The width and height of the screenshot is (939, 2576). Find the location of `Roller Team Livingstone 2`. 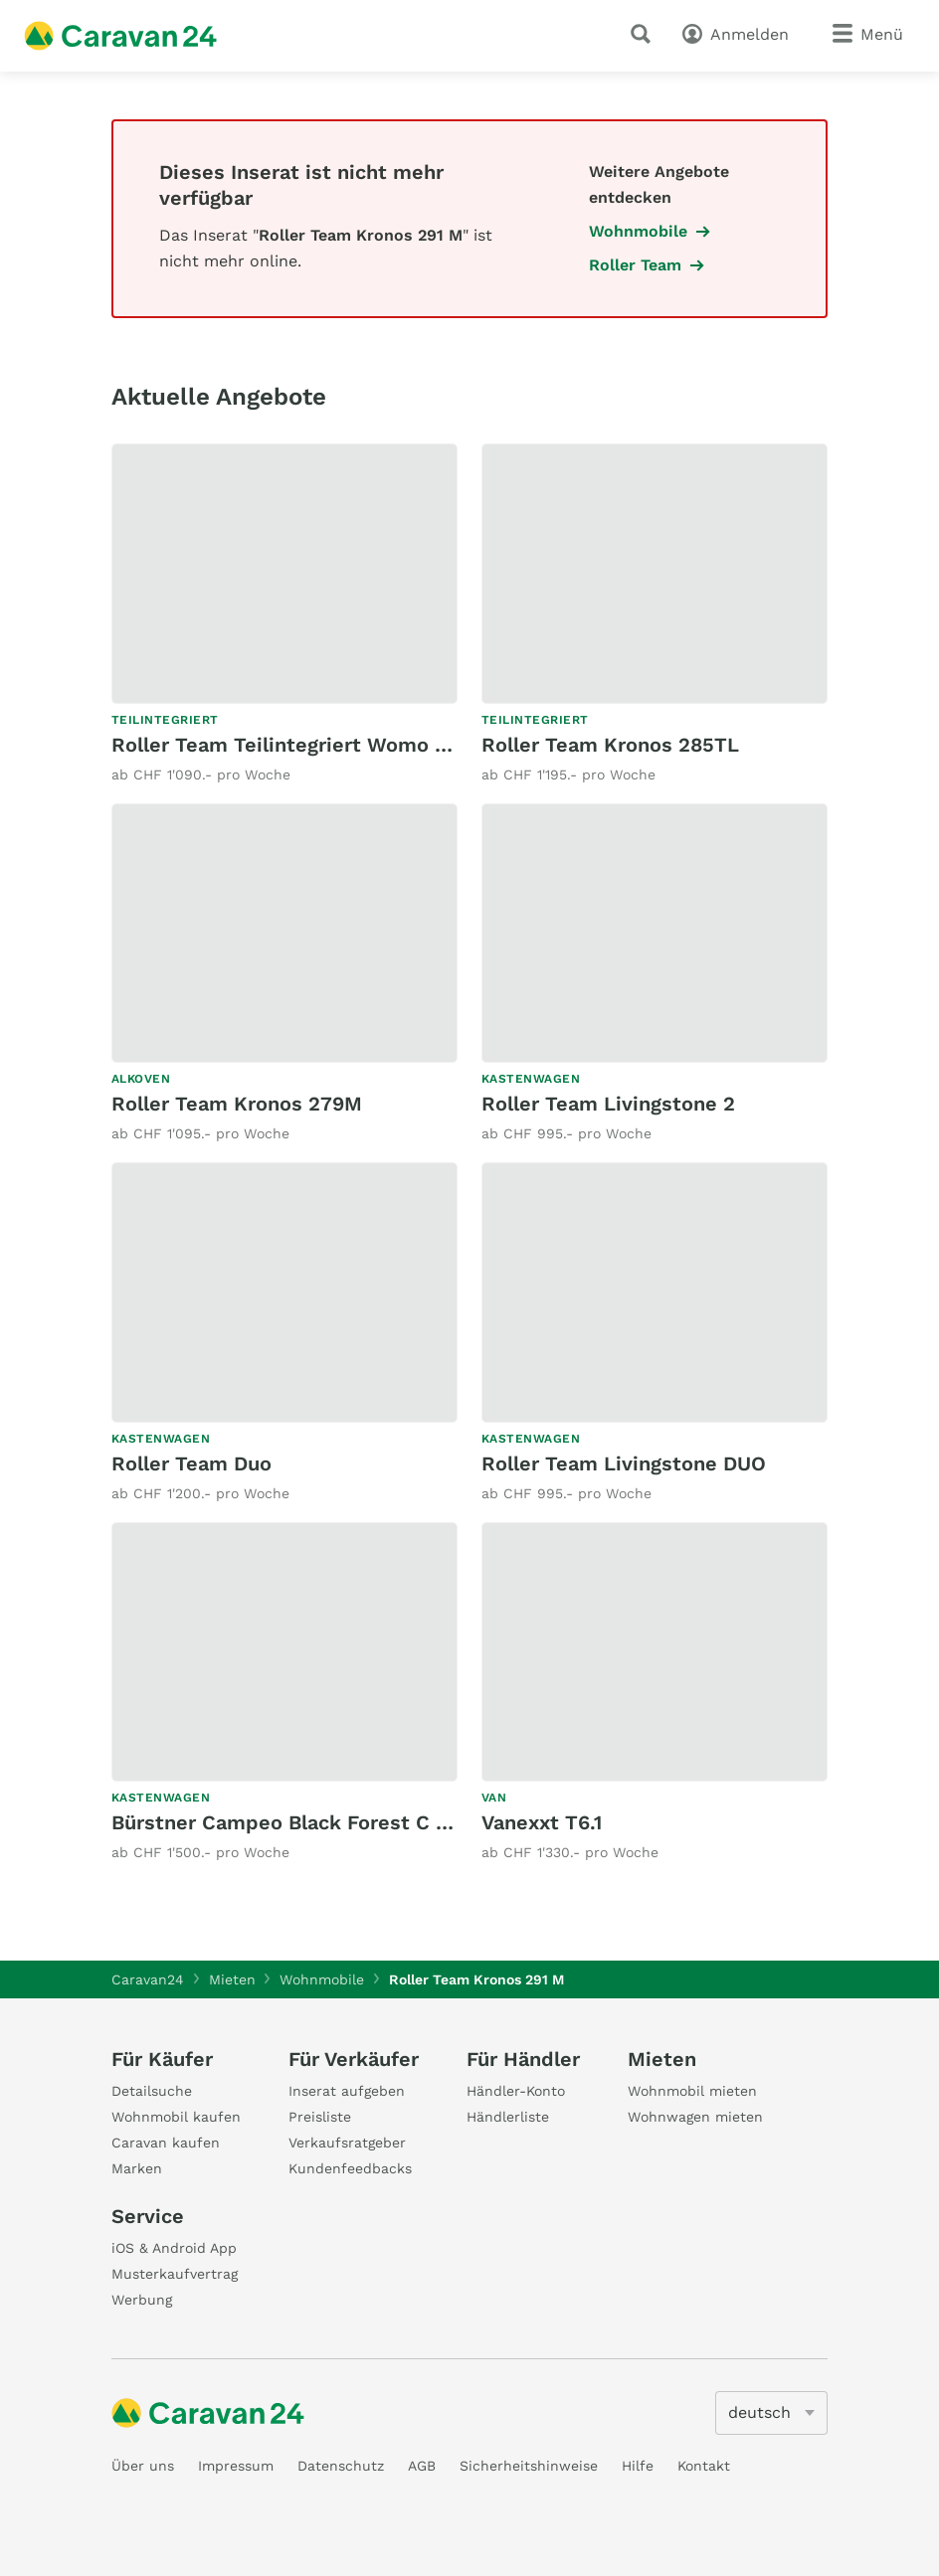

Roller Team Livingstone 2 is located at coordinates (608, 1104).